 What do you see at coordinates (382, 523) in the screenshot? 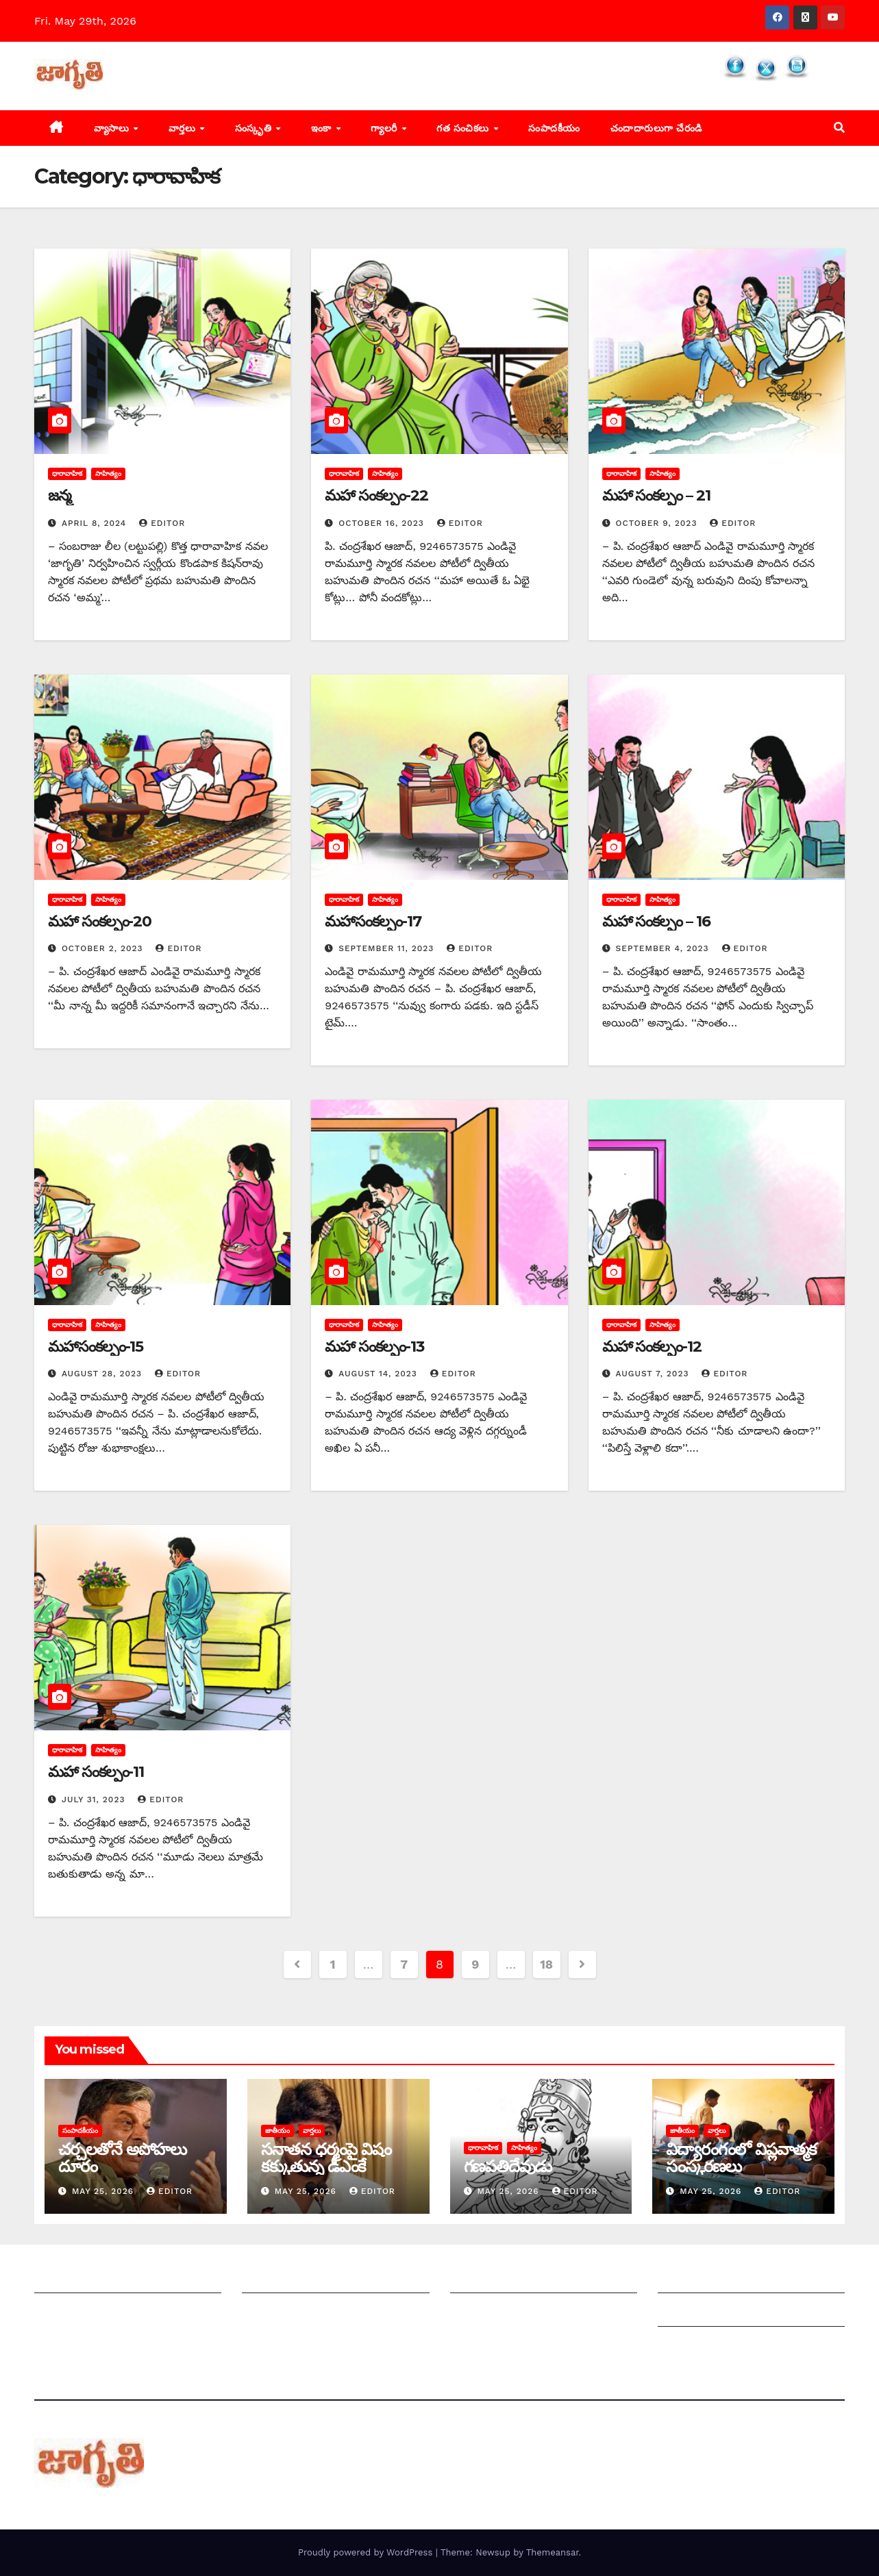
I see `October 16, 2023` at bounding box center [382, 523].